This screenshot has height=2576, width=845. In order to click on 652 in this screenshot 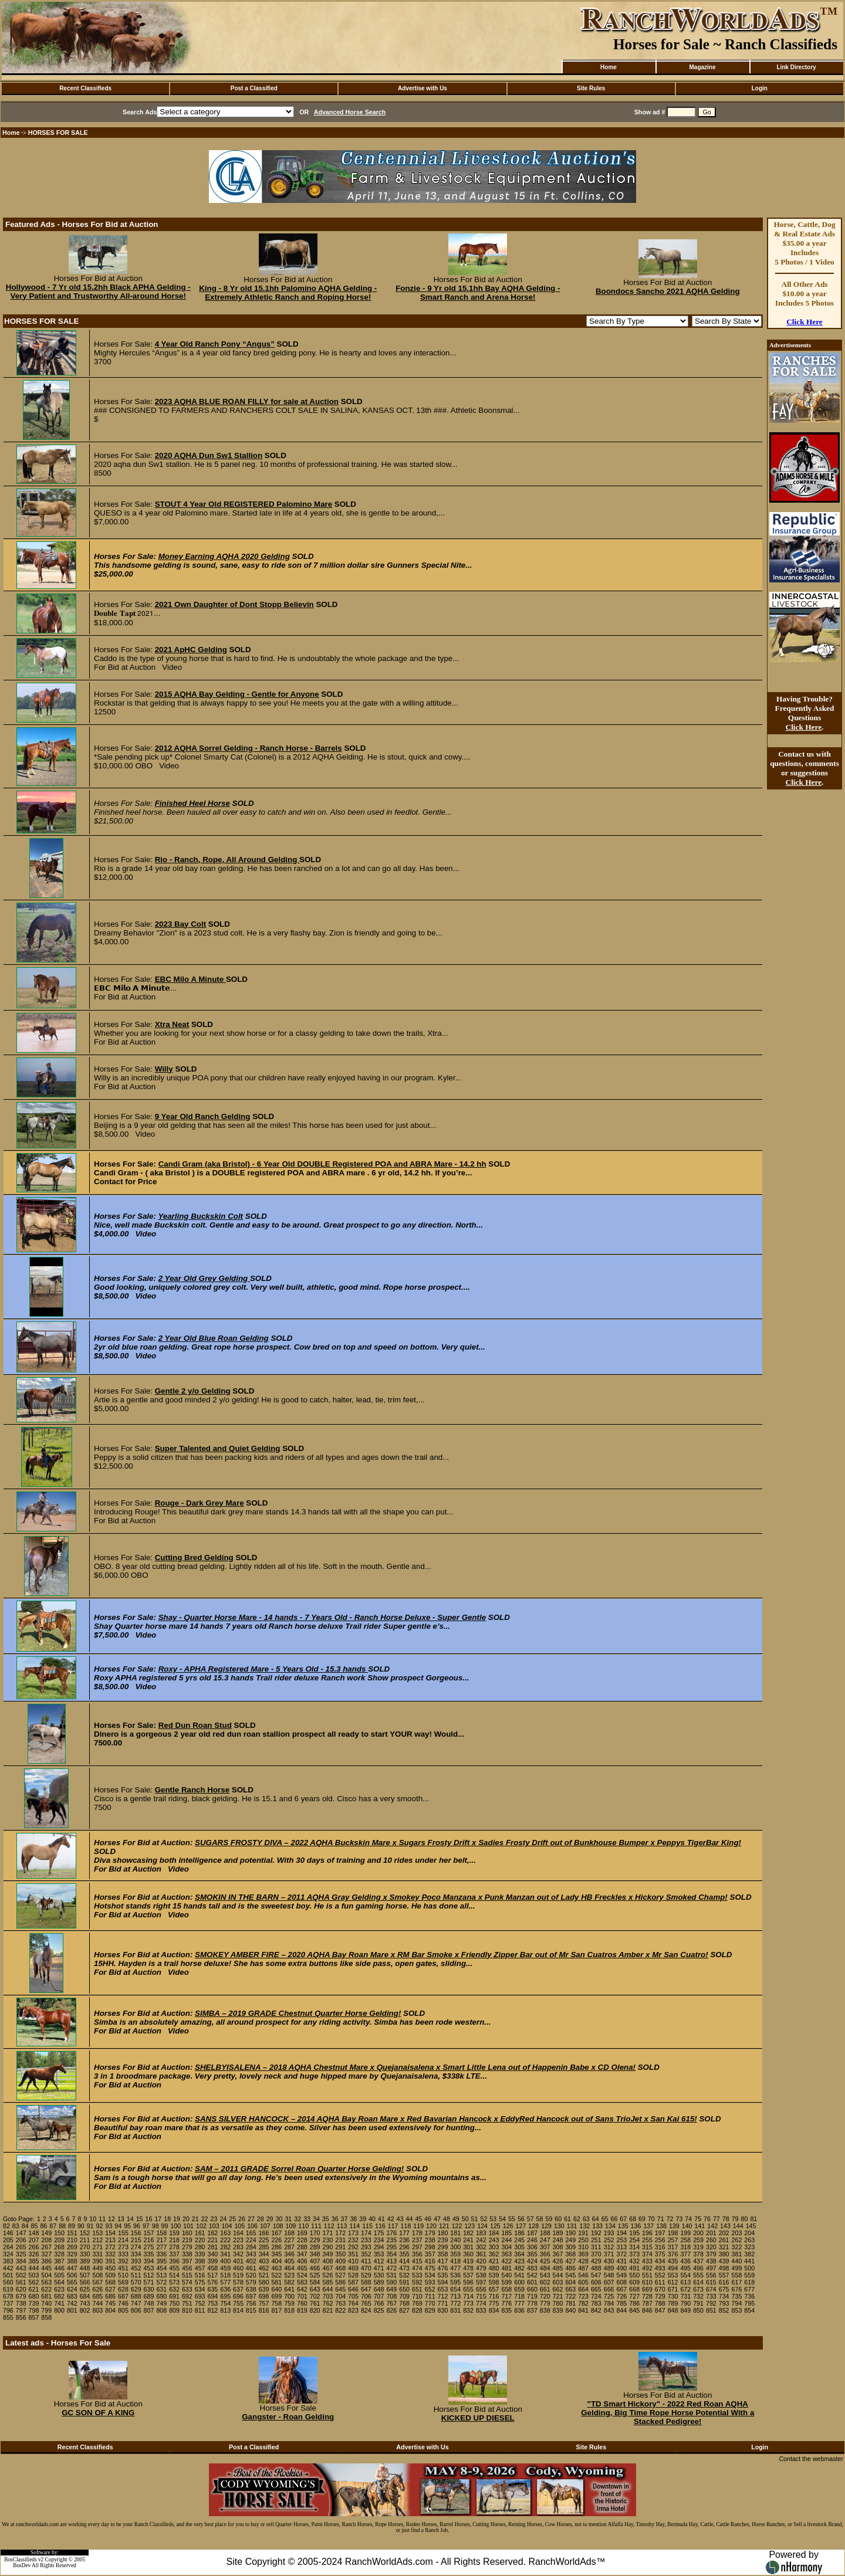, I will do `click(430, 2289)`.